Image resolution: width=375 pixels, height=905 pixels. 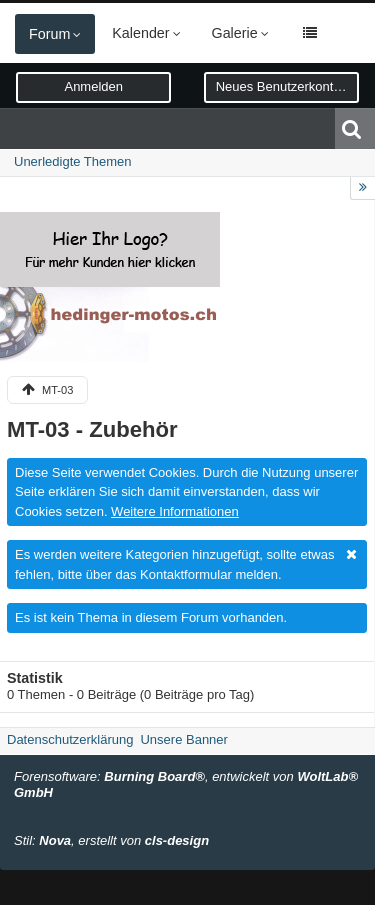 What do you see at coordinates (70, 739) in the screenshot?
I see `Datenschutzerklärung` at bounding box center [70, 739].